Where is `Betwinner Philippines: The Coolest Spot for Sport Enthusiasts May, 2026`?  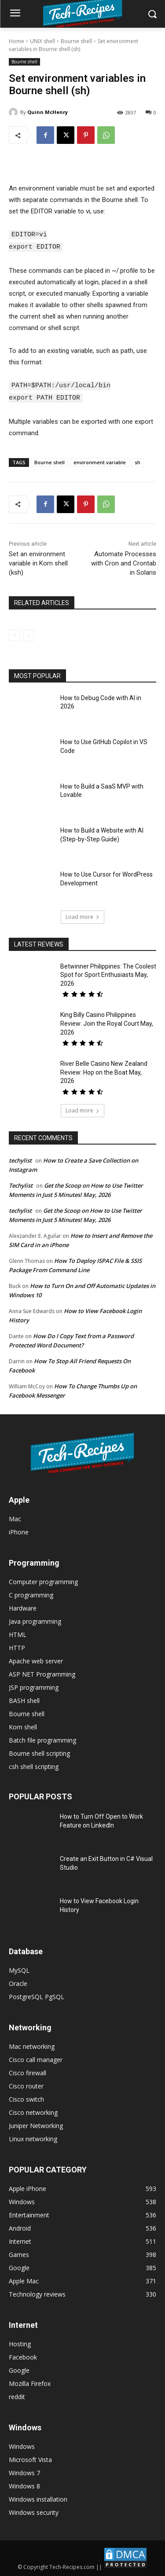 Betwinner Philippines: The Coolest Spot for Sport Enthusiasts May, 2026 is located at coordinates (108, 973).